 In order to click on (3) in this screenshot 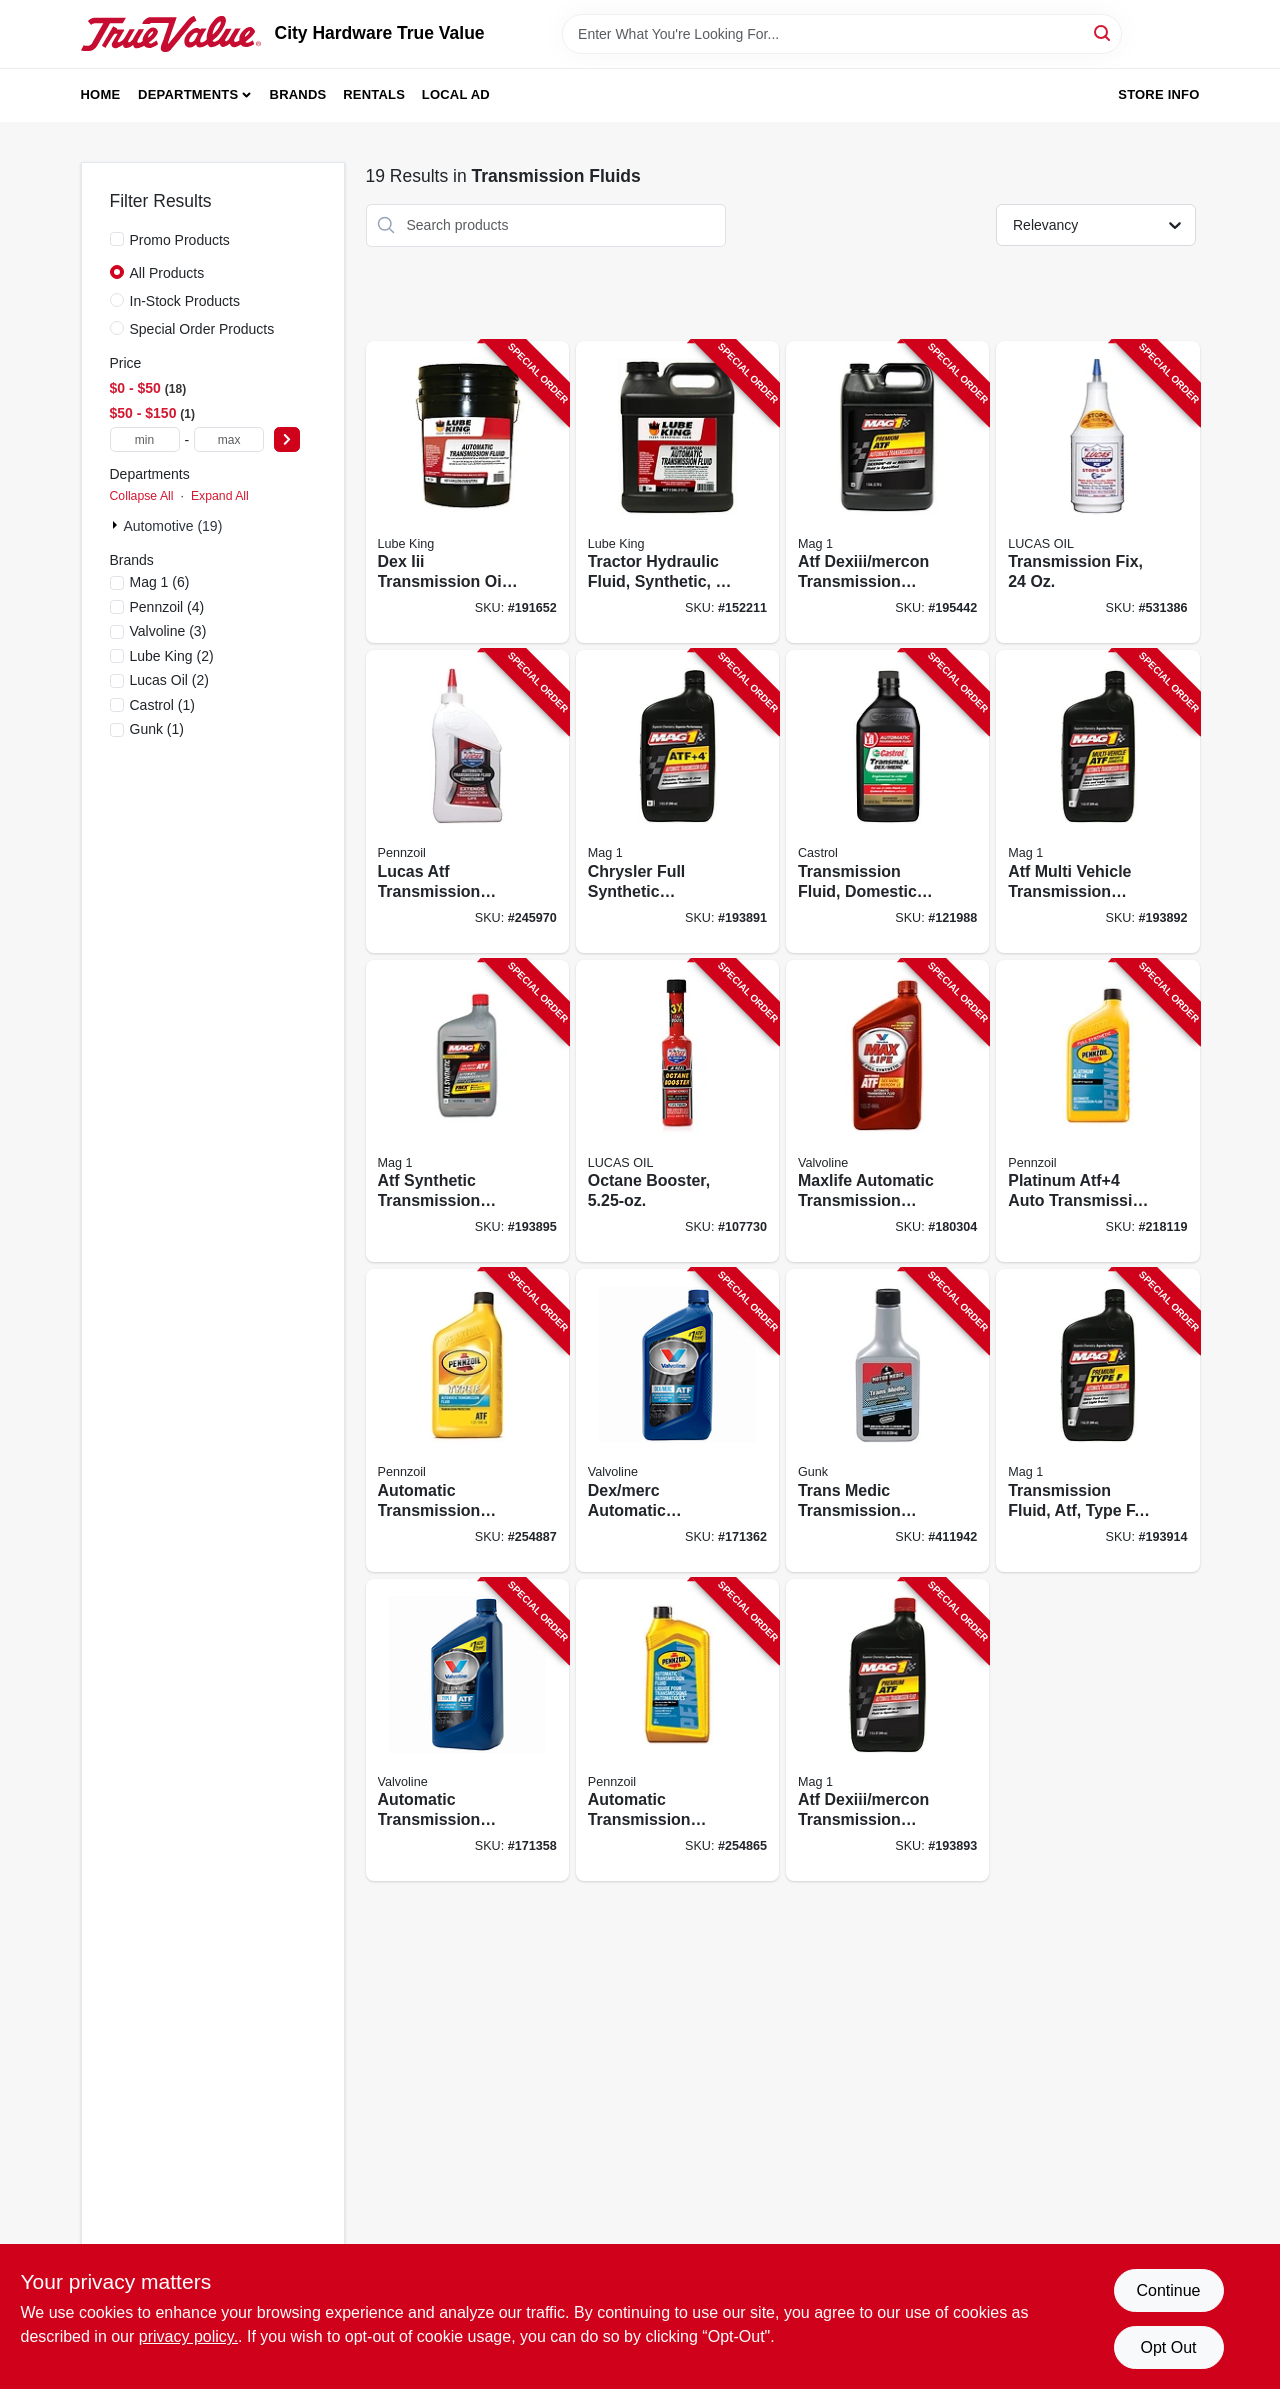, I will do `click(168, 631)`.